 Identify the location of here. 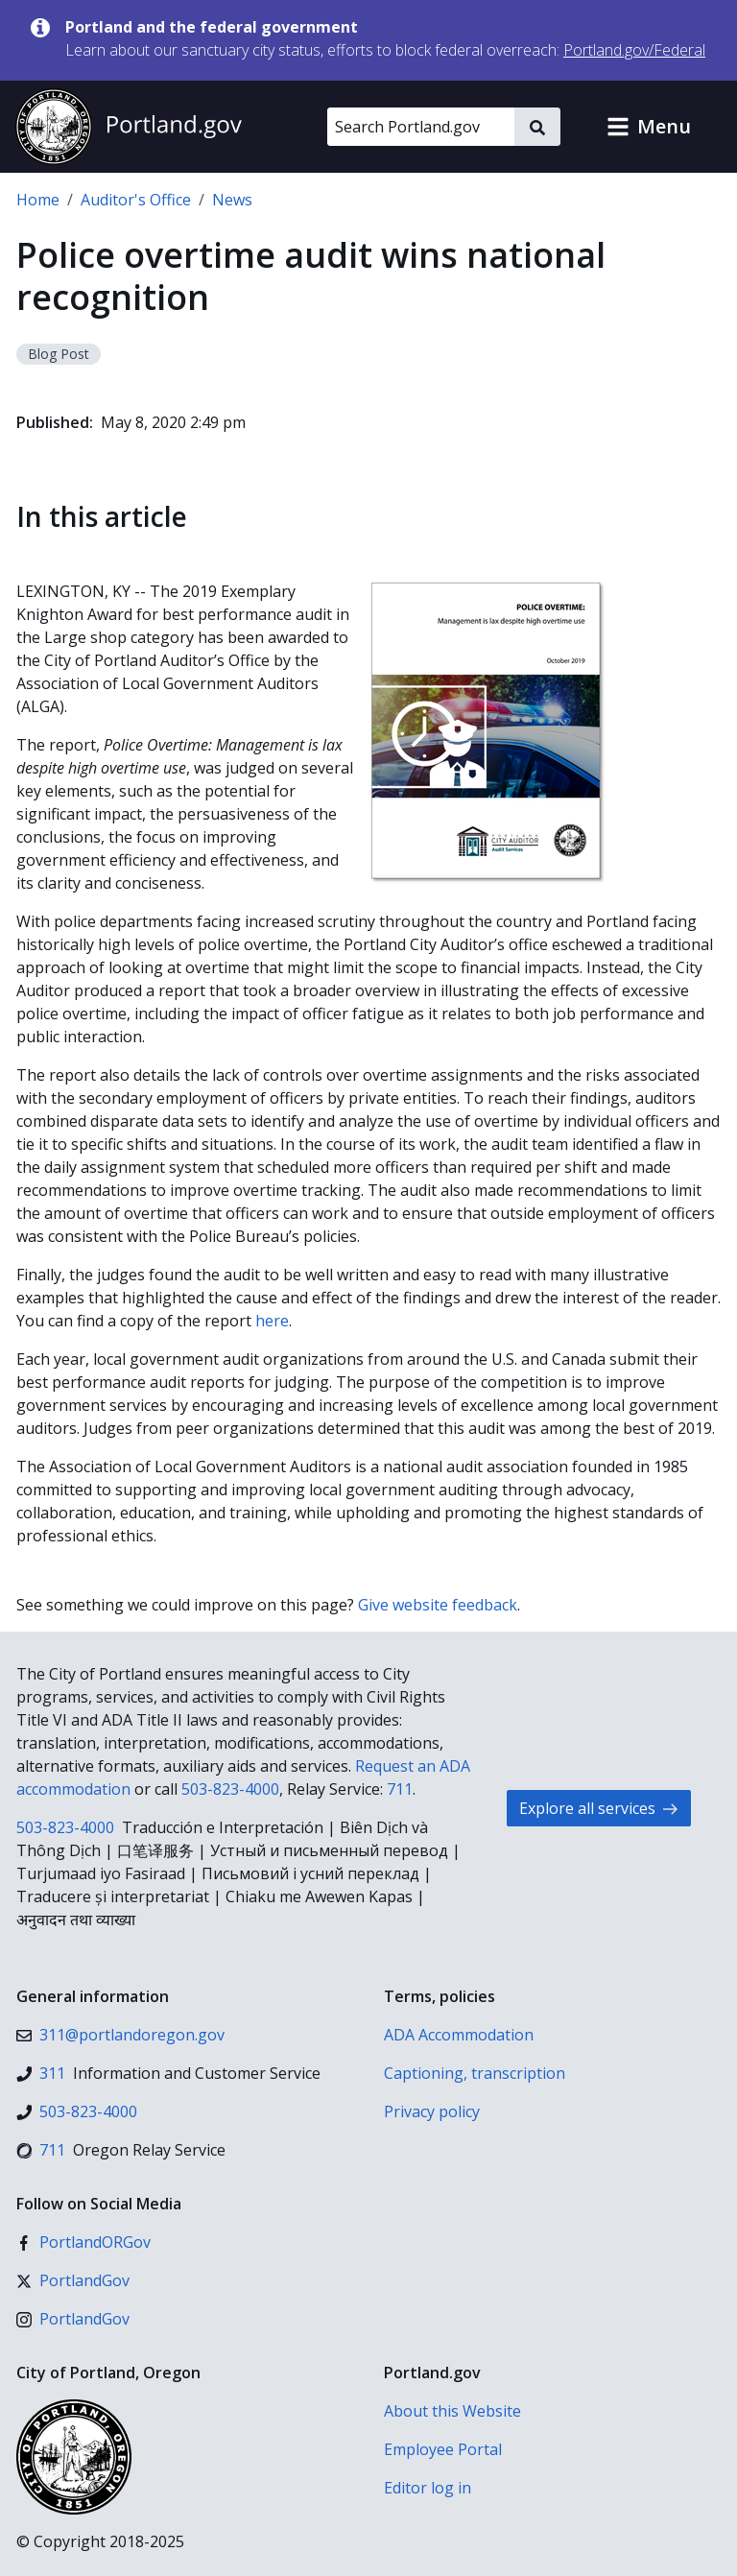
(272, 1320).